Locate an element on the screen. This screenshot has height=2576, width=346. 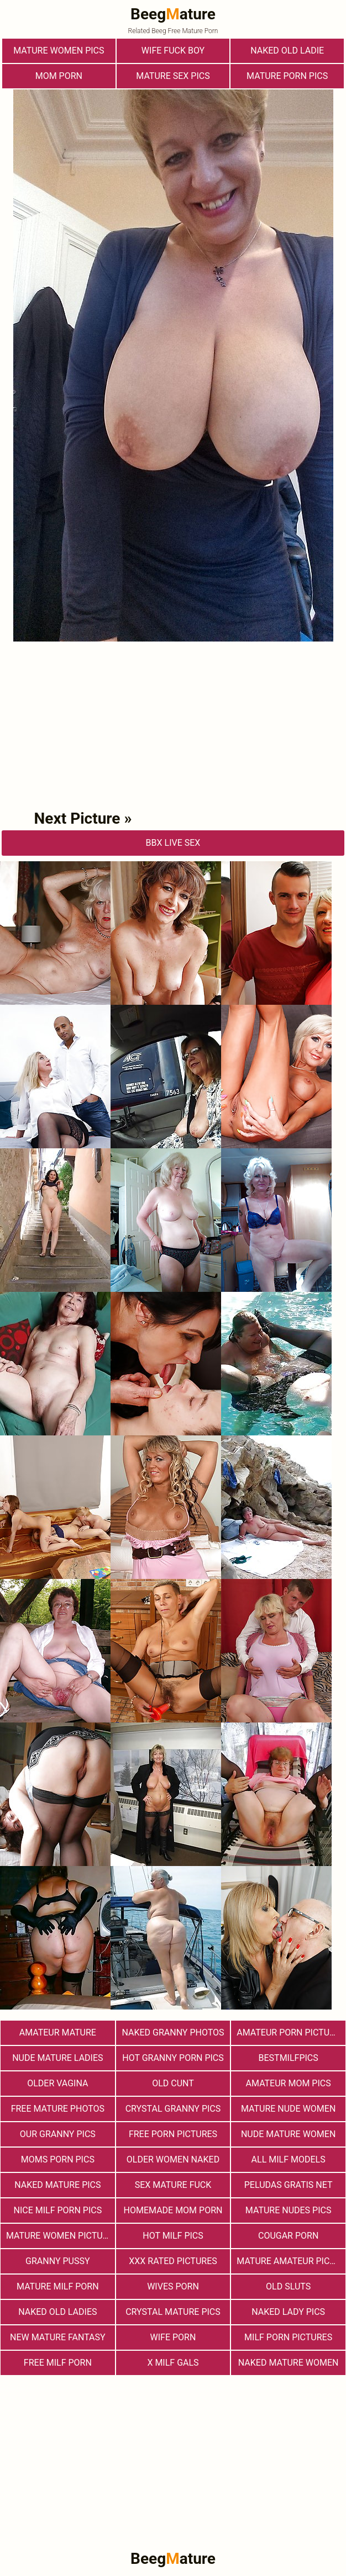
Crystal Granny Pics is located at coordinates (173, 2108).